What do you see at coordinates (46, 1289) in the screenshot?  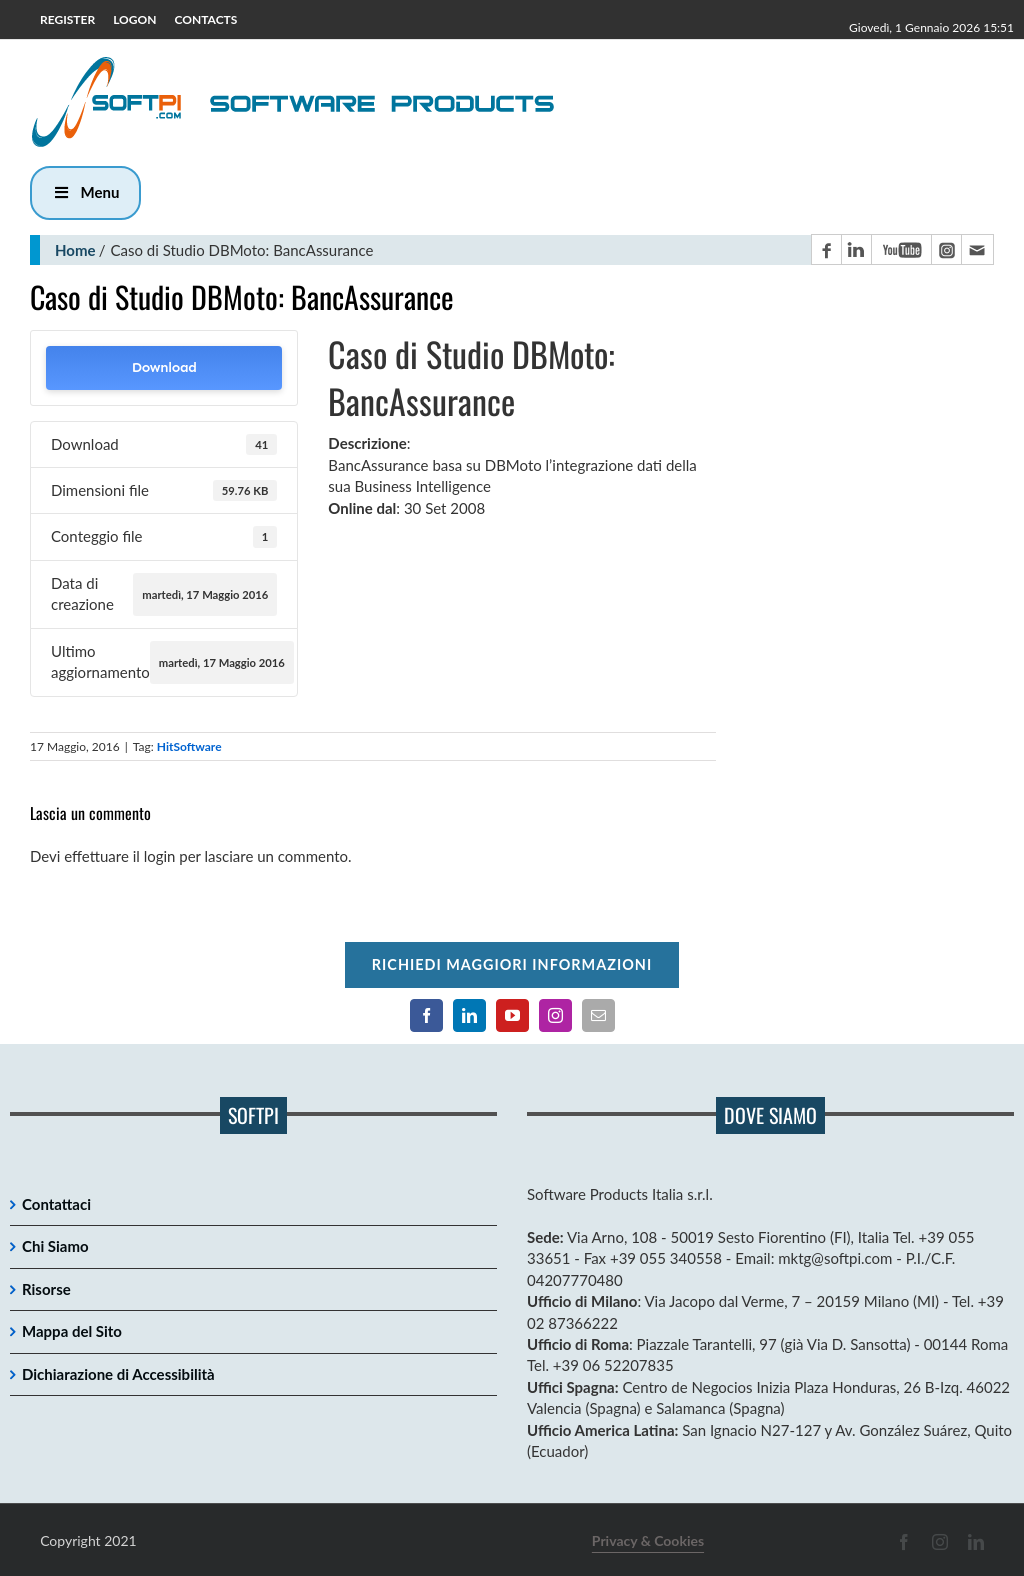 I see `Risorse` at bounding box center [46, 1289].